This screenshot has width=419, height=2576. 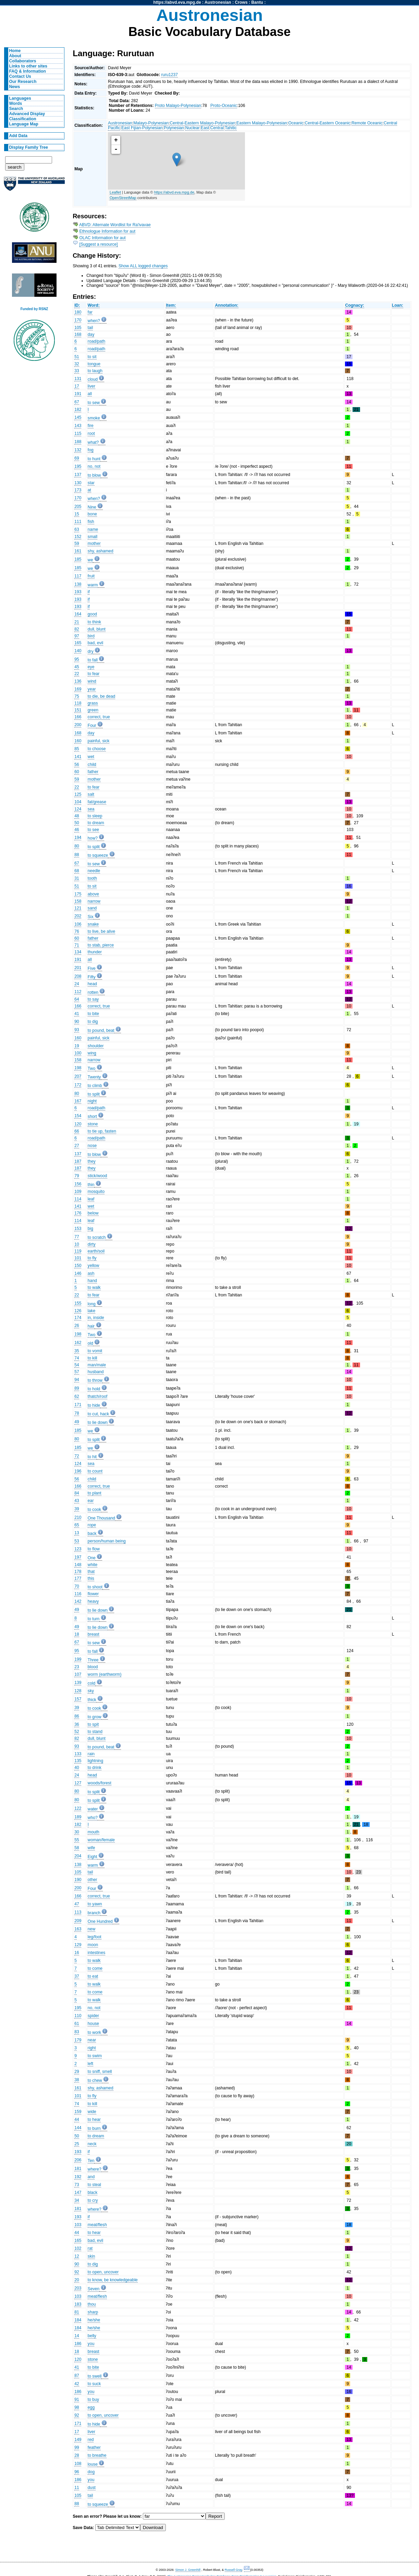 I want to click on to fall, so click(x=93, y=660).